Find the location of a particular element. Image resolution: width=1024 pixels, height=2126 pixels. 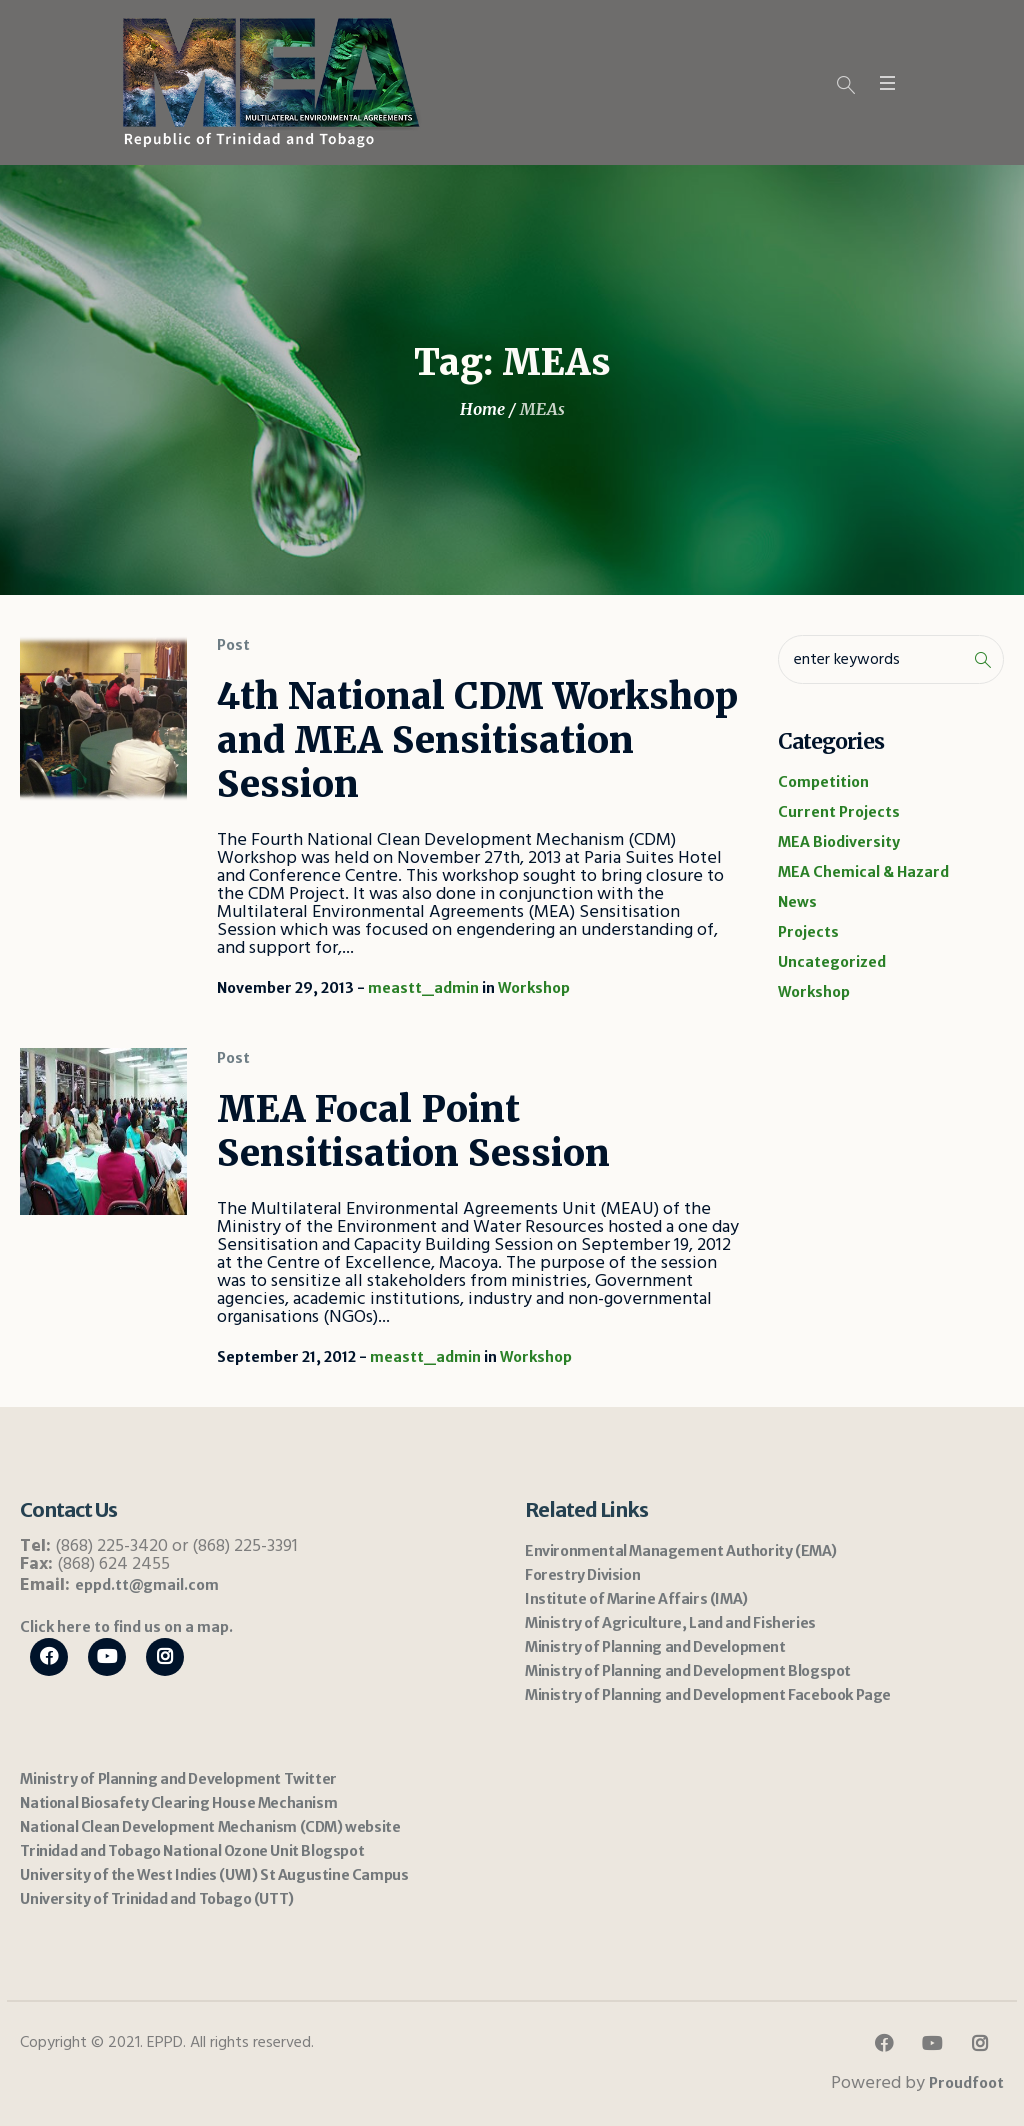

Ministry of Planning and Development Twitter is located at coordinates (178, 1779).